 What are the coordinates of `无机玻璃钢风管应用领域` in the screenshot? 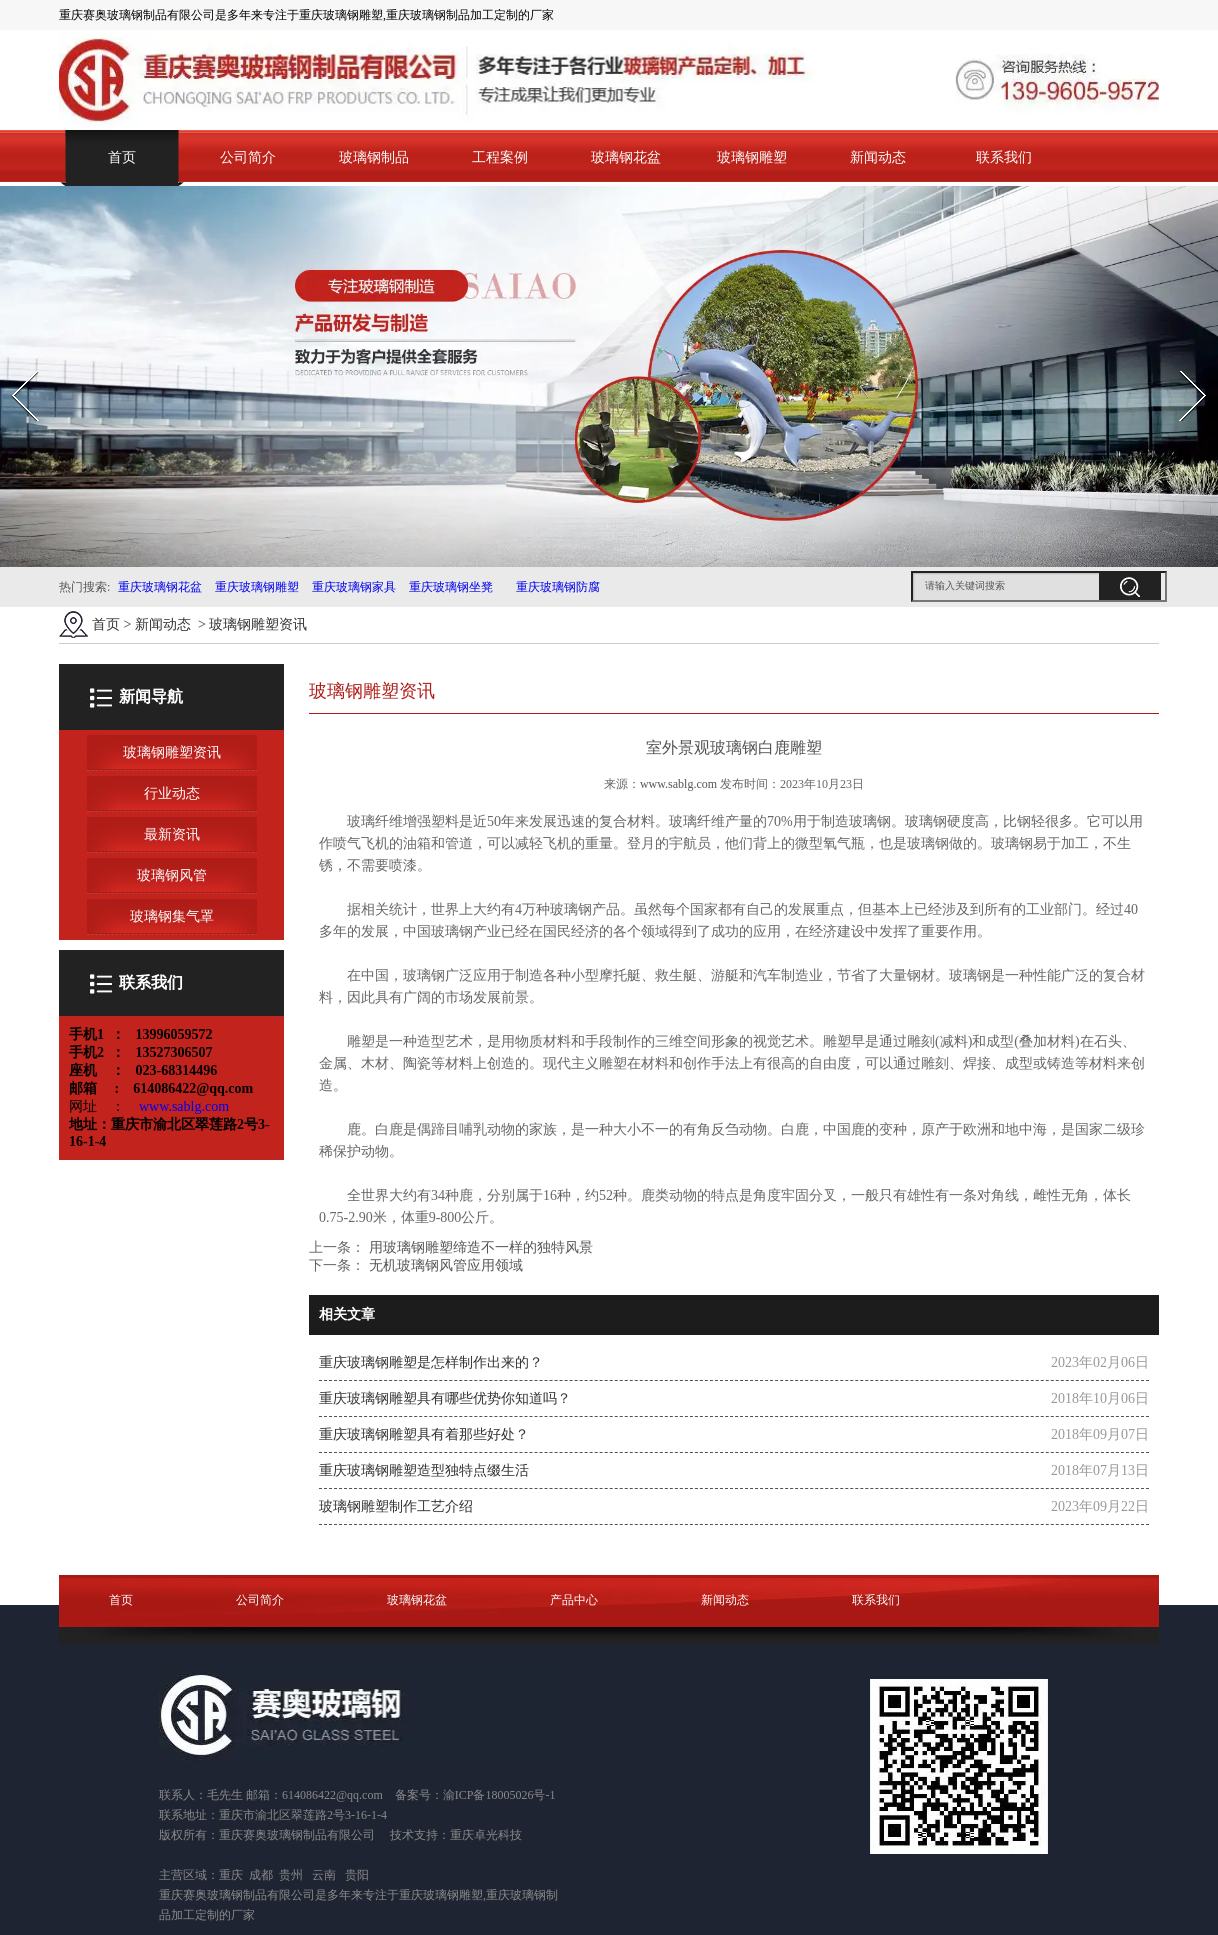 It's located at (444, 1265).